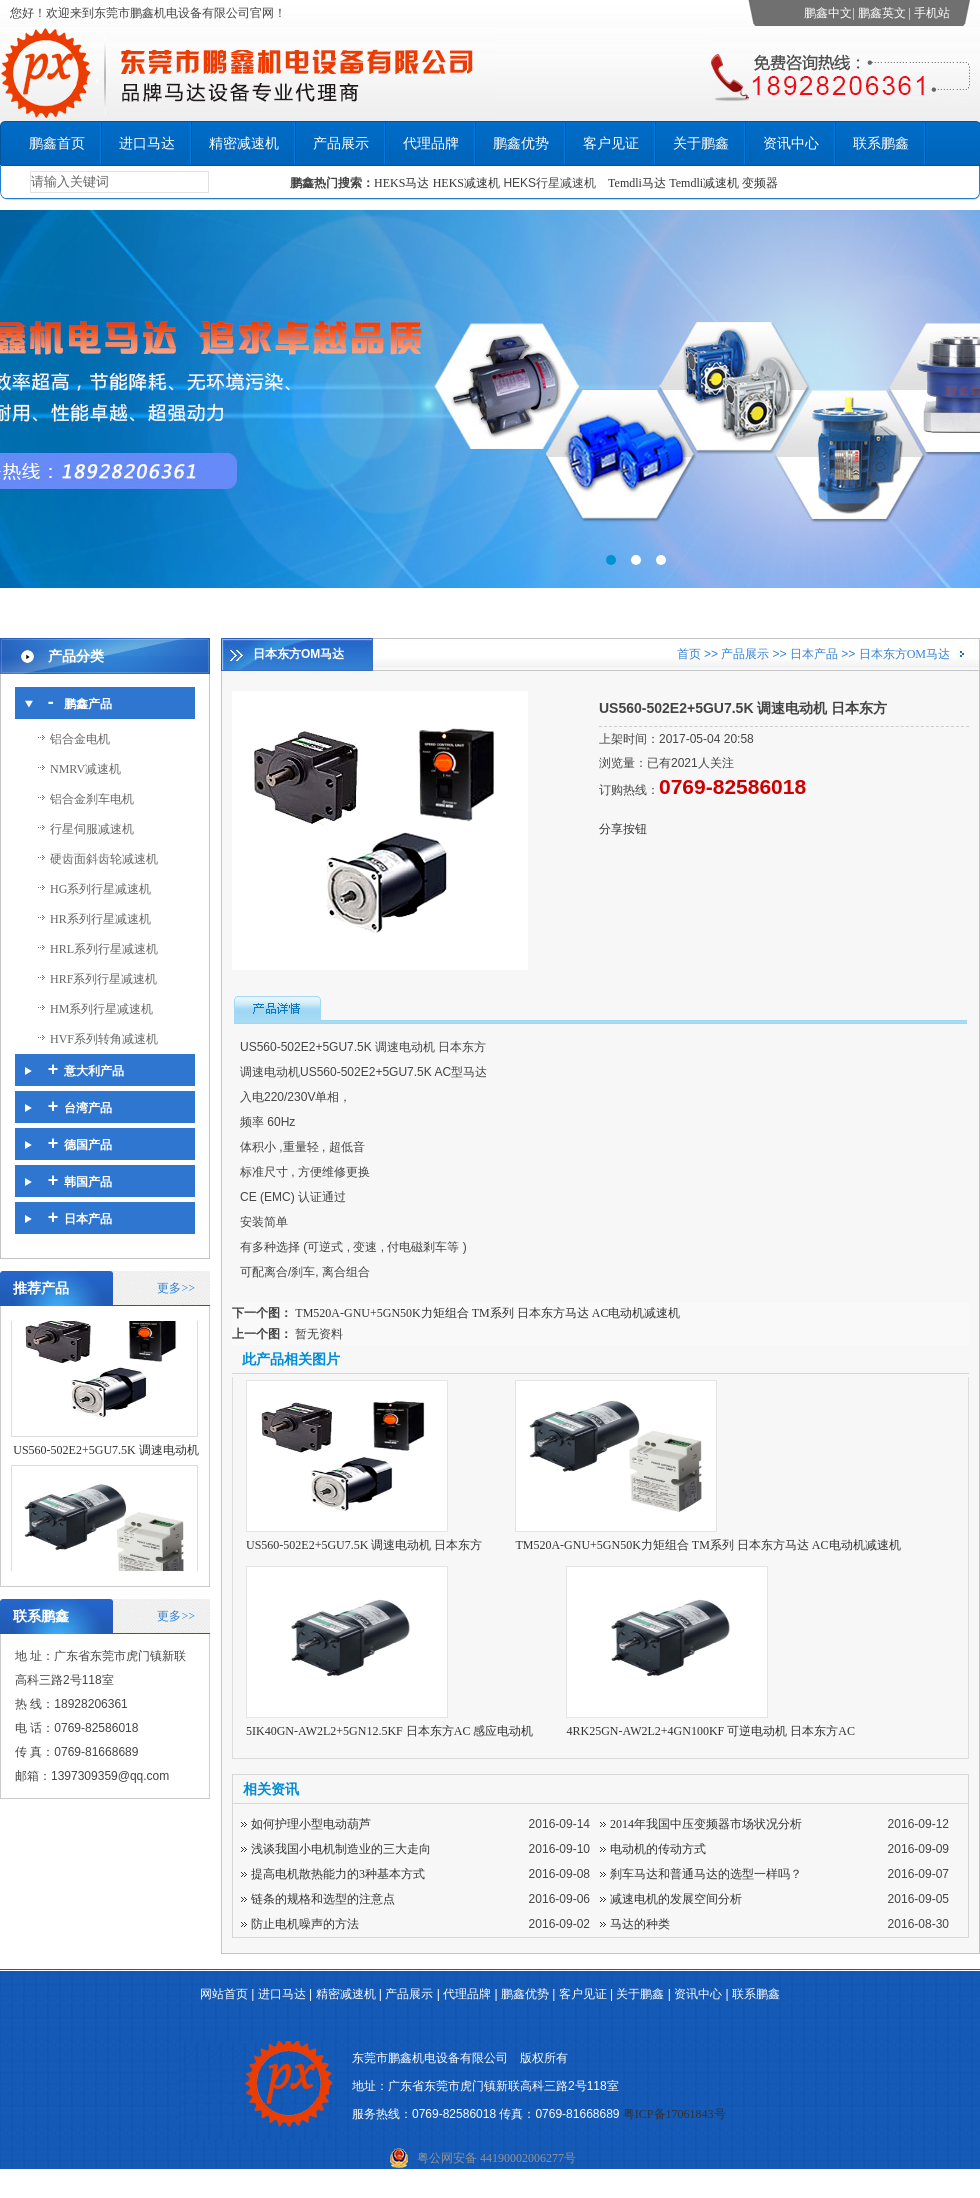 Image resolution: width=980 pixels, height=2198 pixels. Describe the element at coordinates (244, 143) in the screenshot. I see `精密减速机` at that location.